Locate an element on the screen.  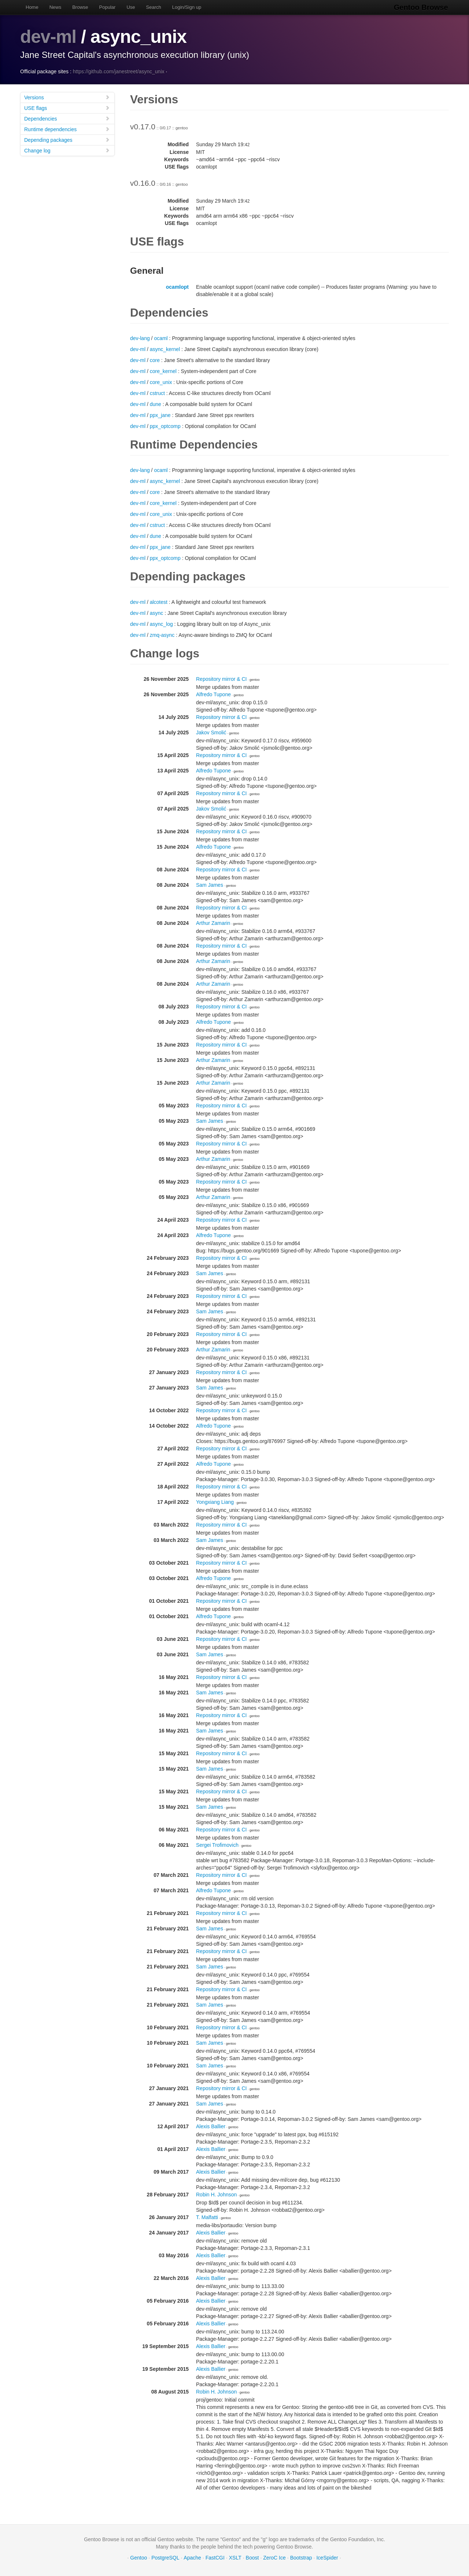
Popular is located at coordinates (107, 7).